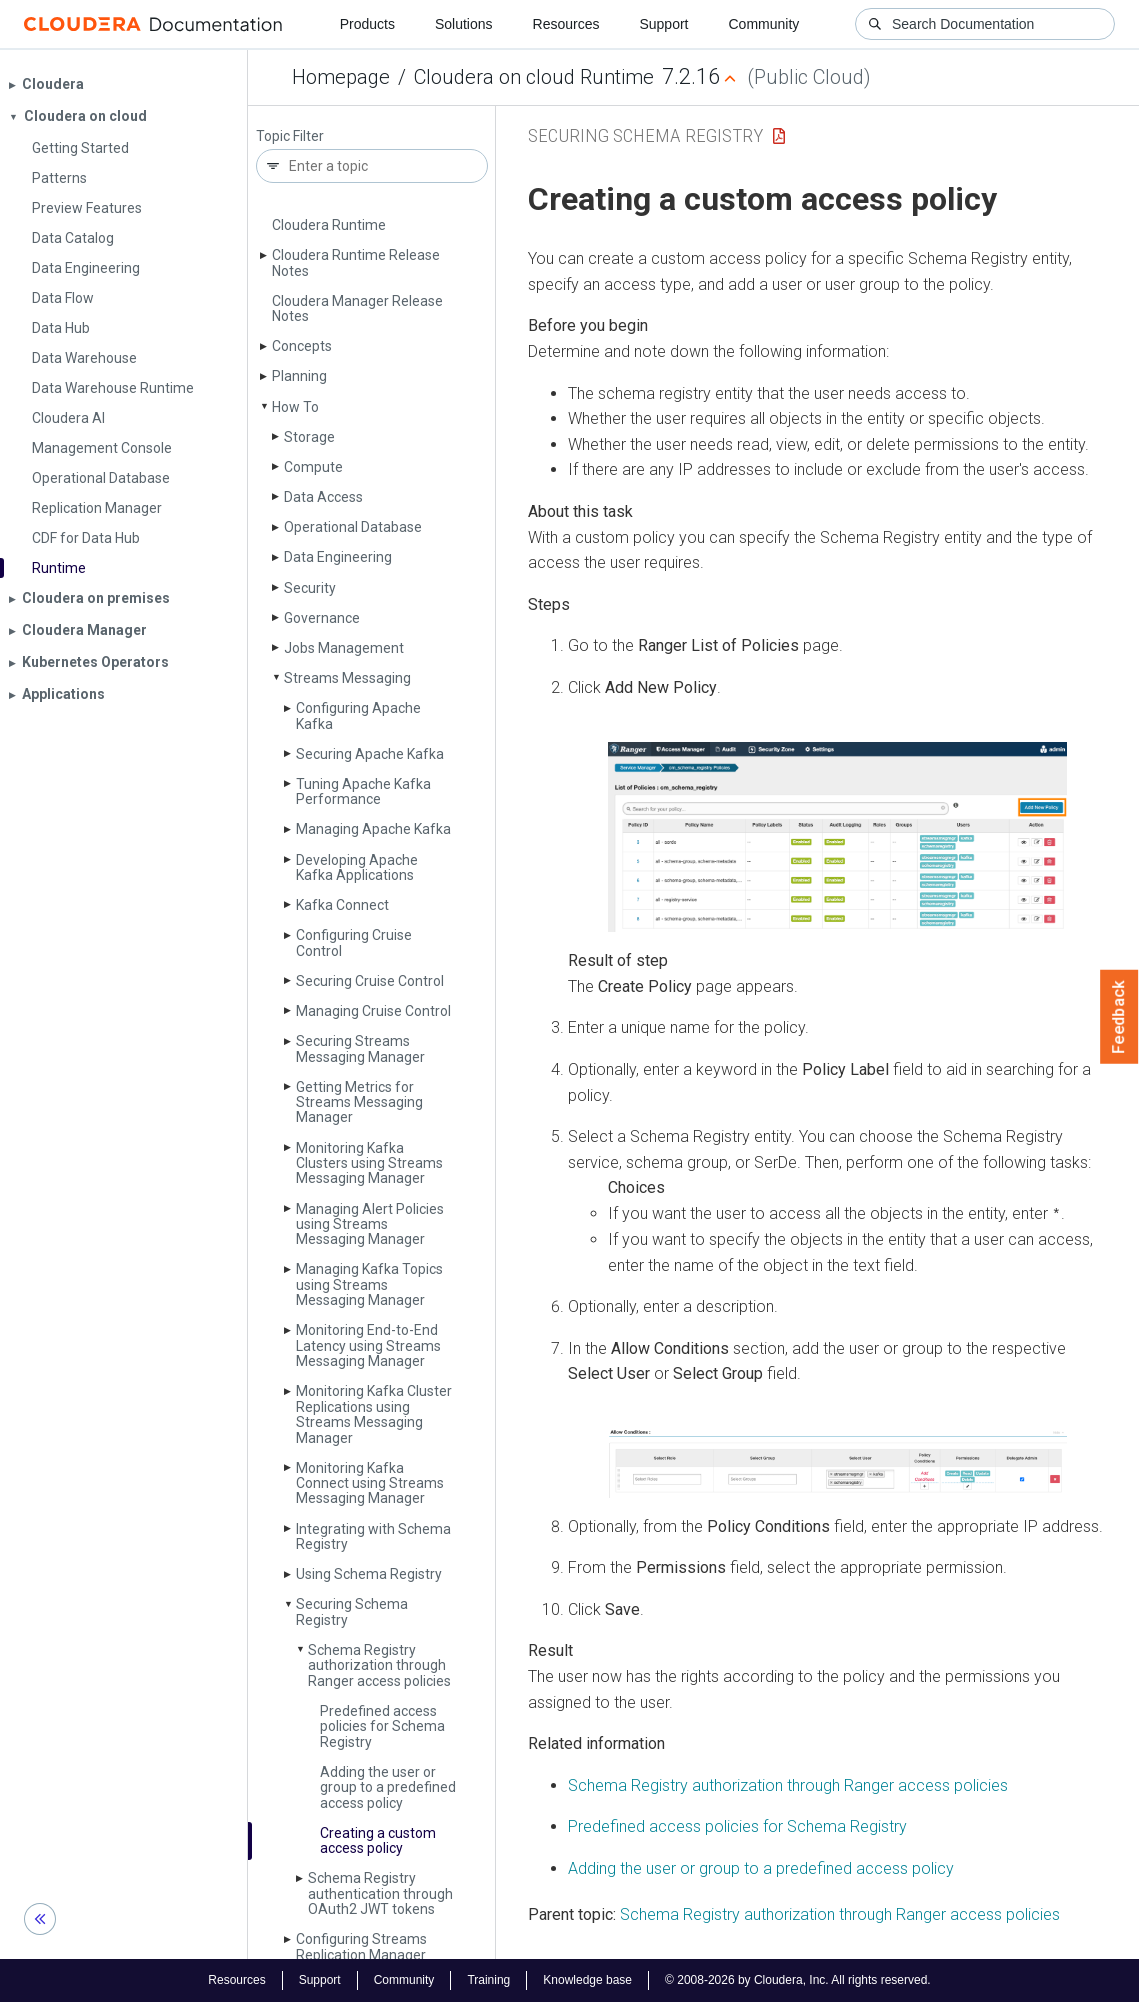  Describe the element at coordinates (379, 1665) in the screenshot. I see `Schema Registry authorization through Ranger access policies` at that location.